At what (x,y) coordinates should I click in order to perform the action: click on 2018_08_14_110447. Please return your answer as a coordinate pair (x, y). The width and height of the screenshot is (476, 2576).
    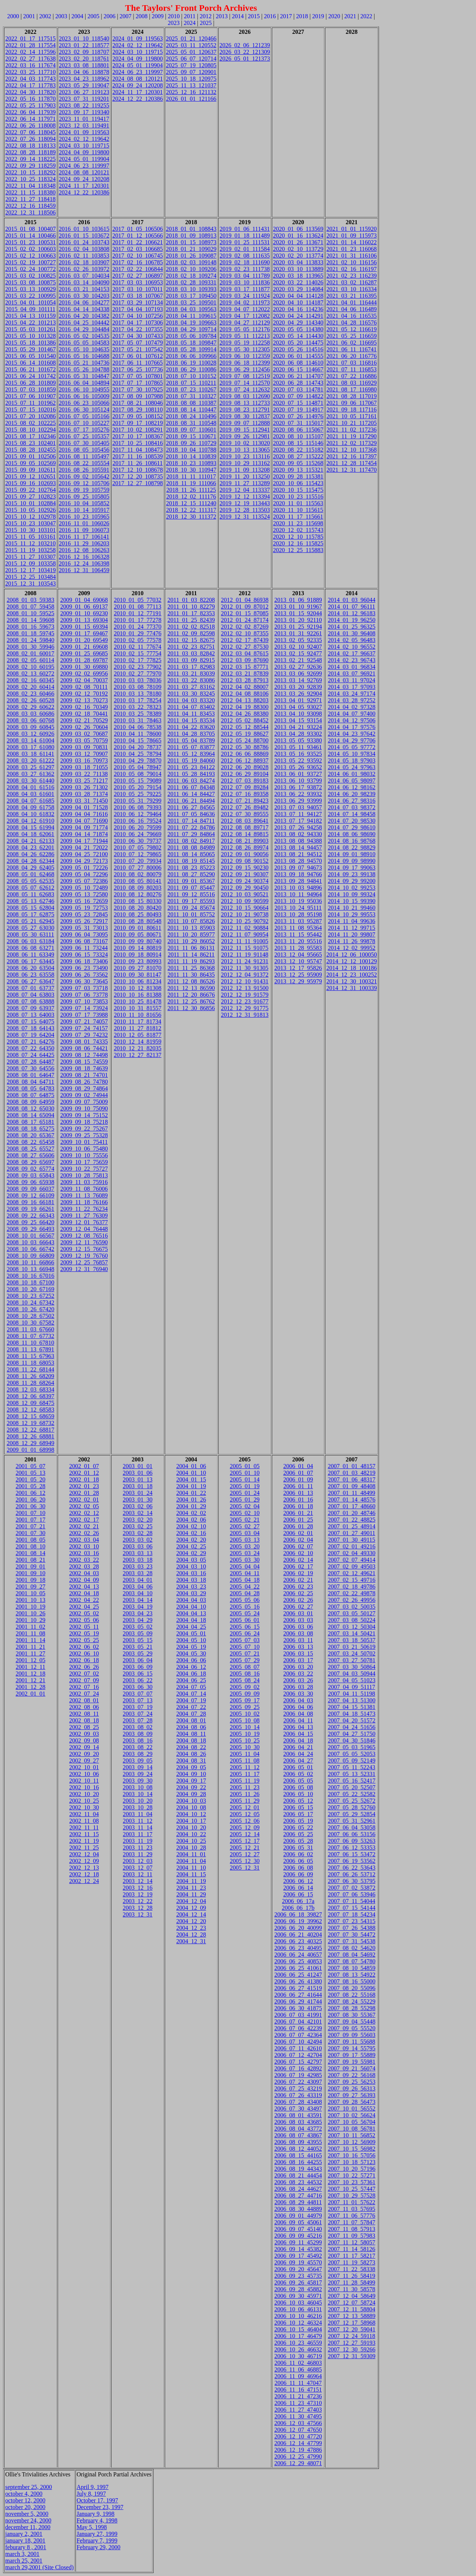
    Looking at the image, I should click on (191, 409).